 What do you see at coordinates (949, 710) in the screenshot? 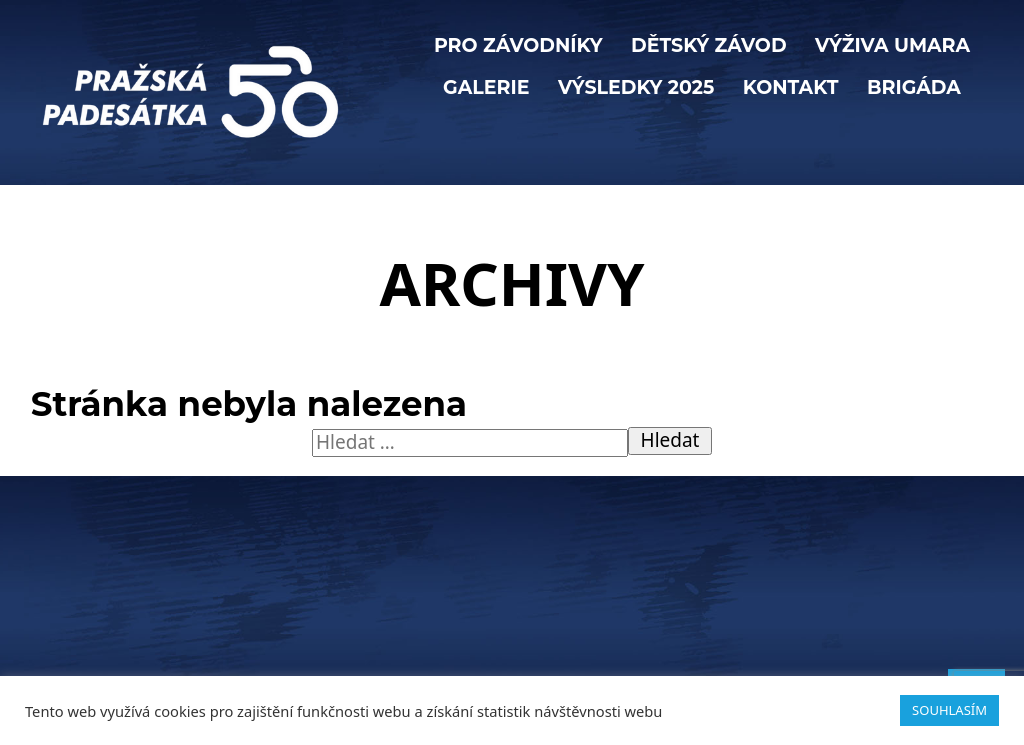
I see `SOUHLASÍM [button]` at bounding box center [949, 710].